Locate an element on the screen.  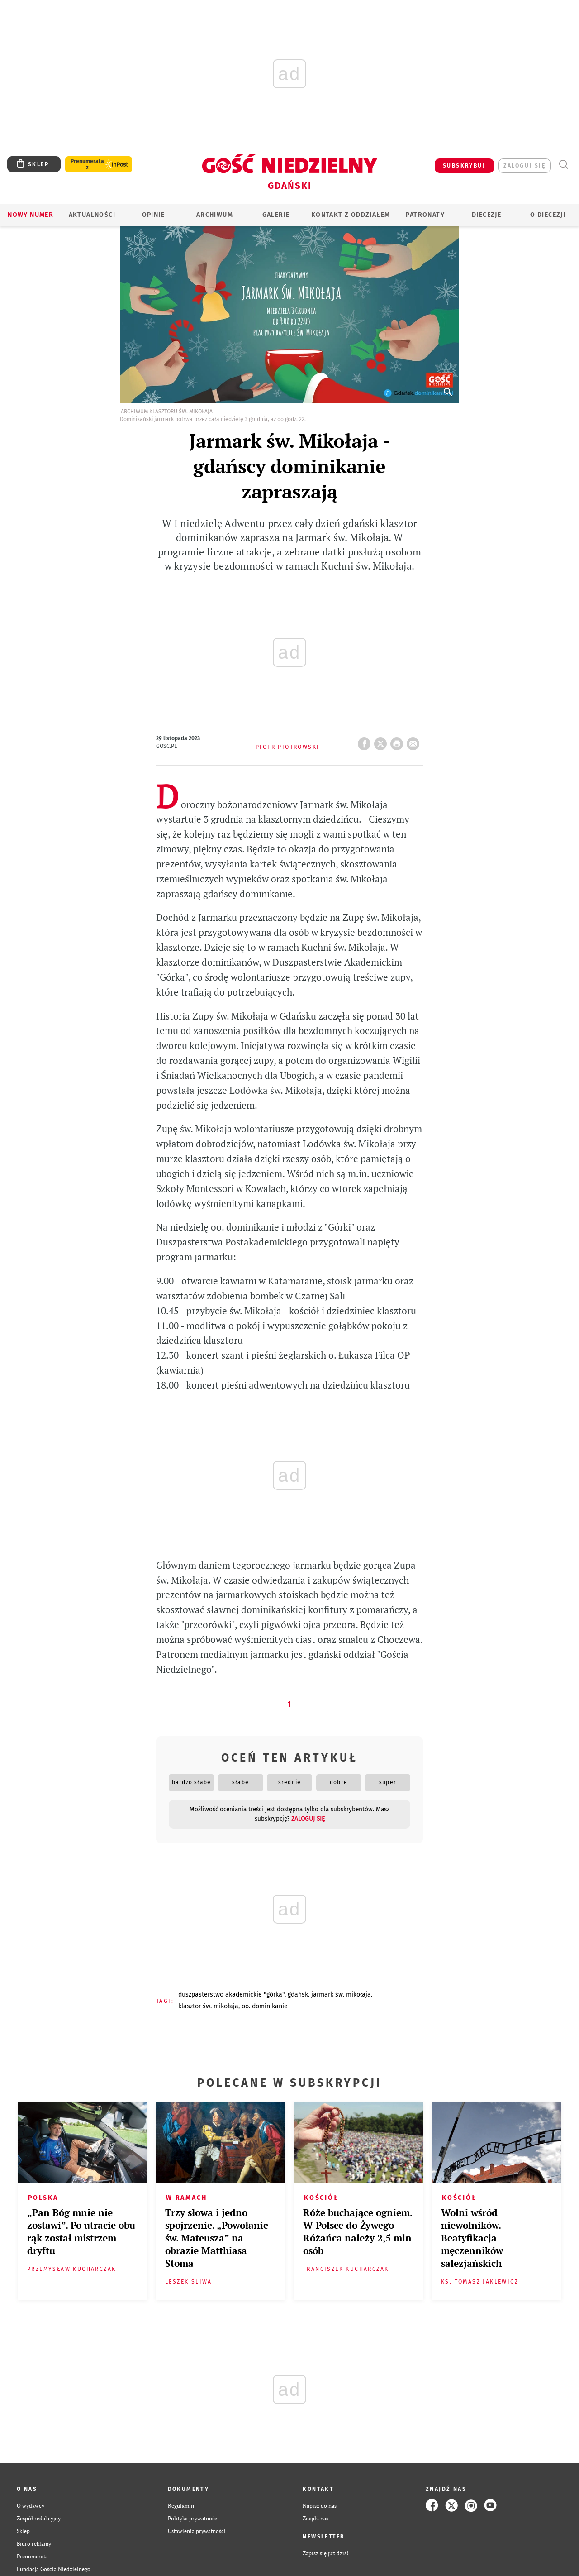
DUSZPASTERSTWO AKADEMICKIE "GÓRKA" is located at coordinates (231, 1994).